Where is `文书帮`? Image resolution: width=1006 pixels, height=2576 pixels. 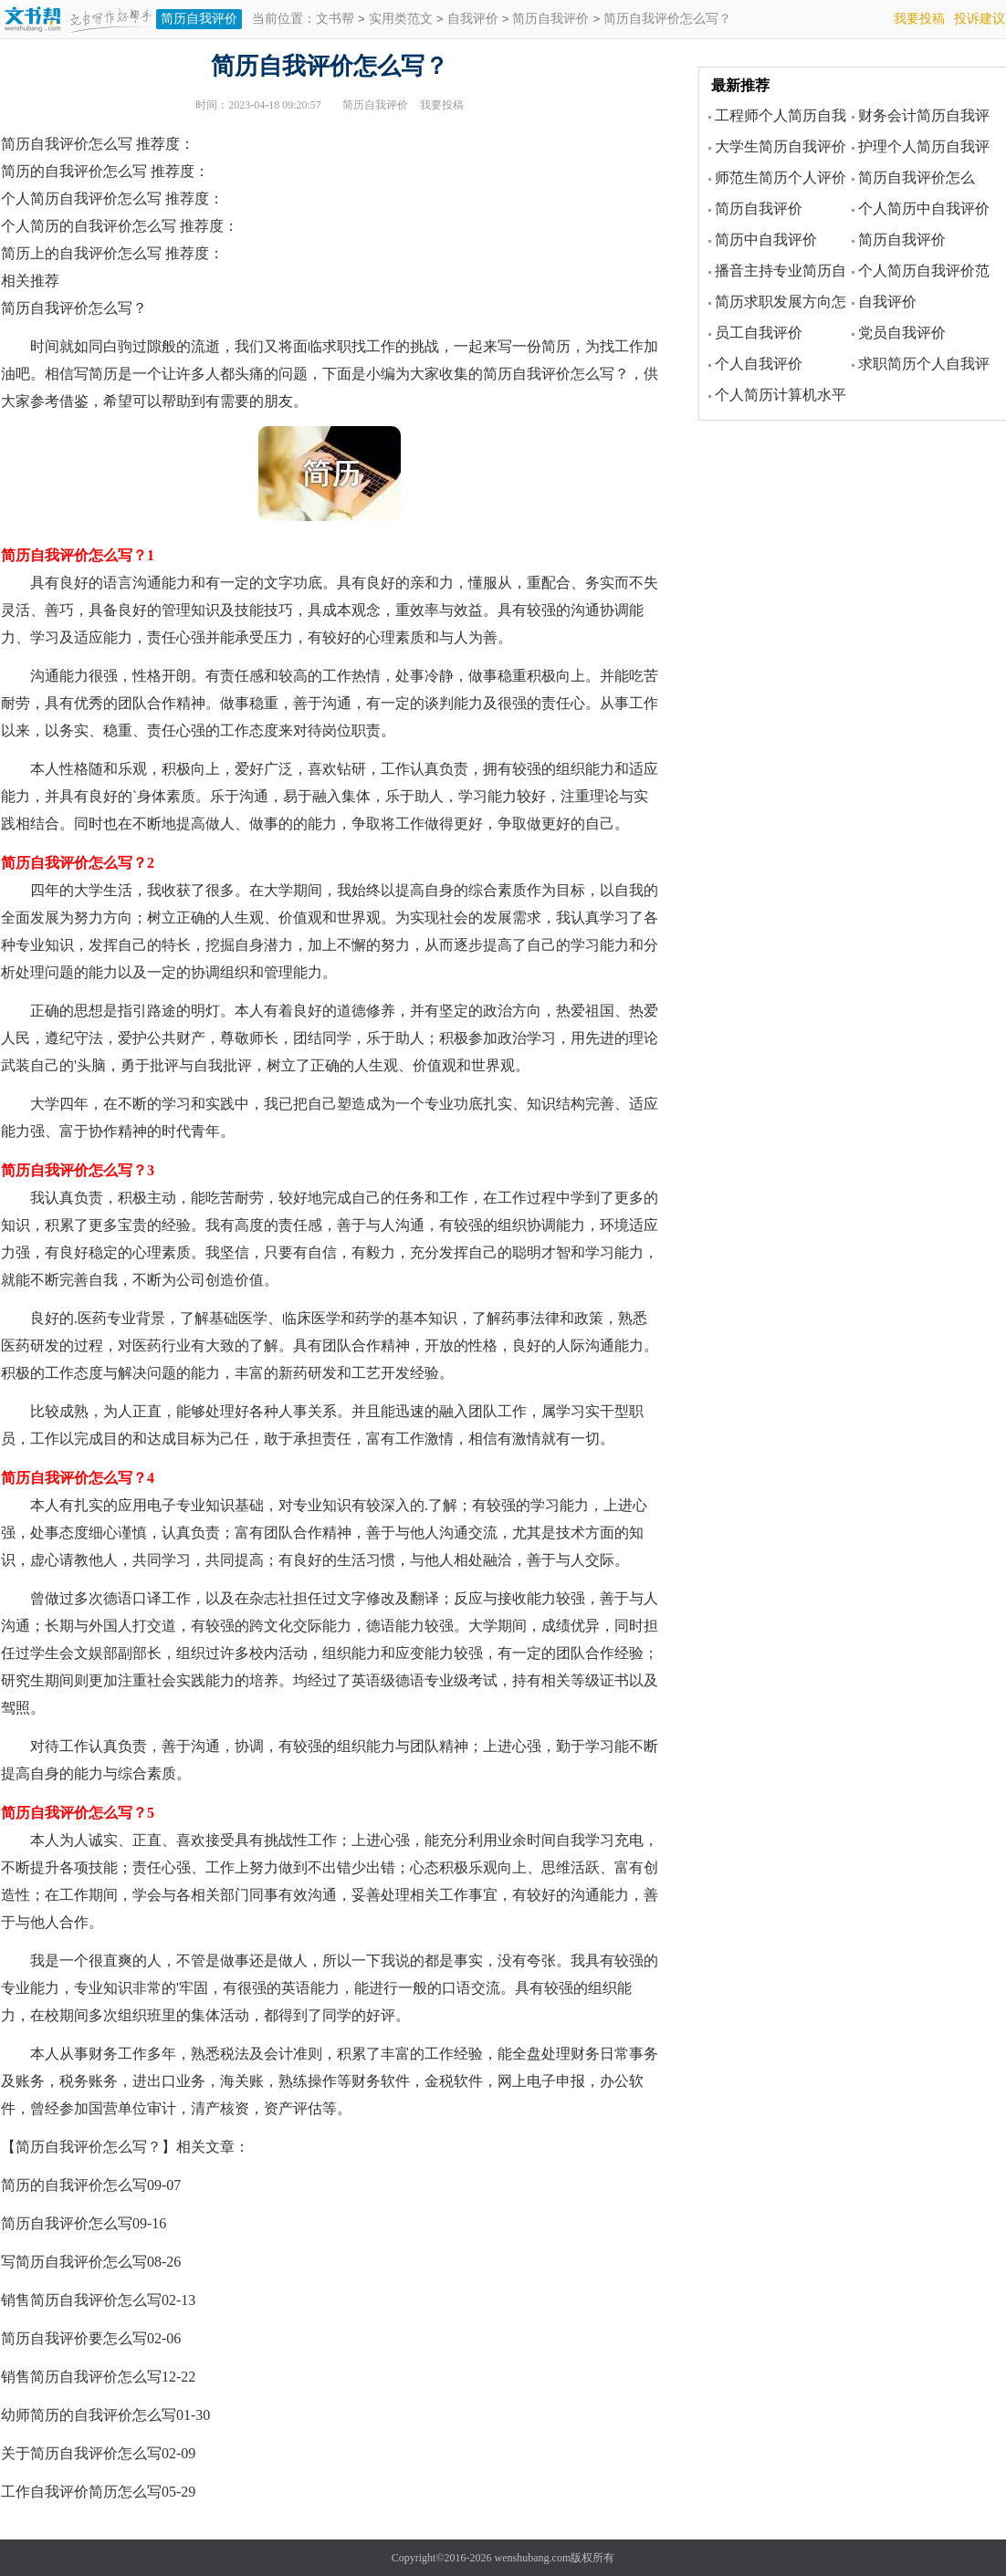 文书帮 is located at coordinates (335, 19).